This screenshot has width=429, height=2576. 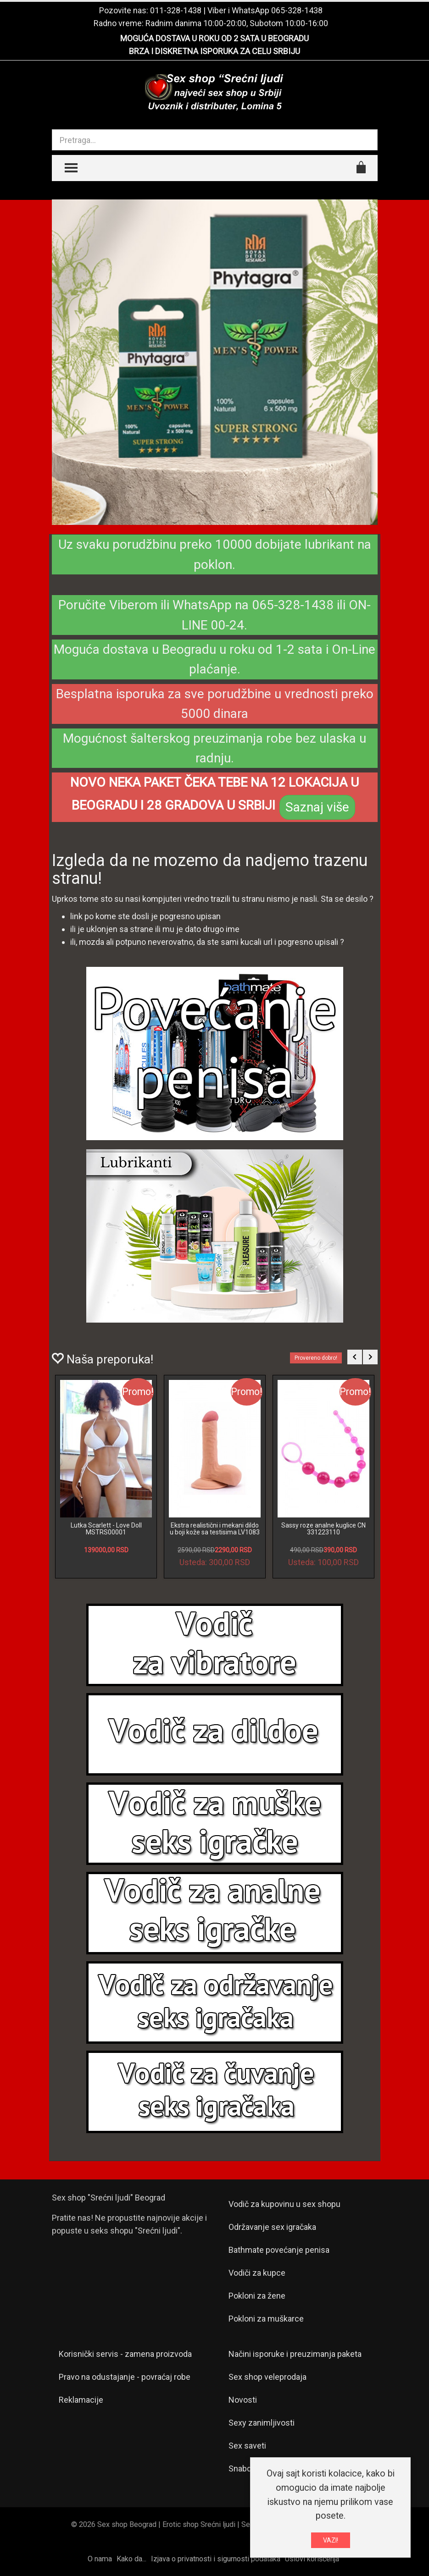 What do you see at coordinates (242, 2400) in the screenshot?
I see `Novosti` at bounding box center [242, 2400].